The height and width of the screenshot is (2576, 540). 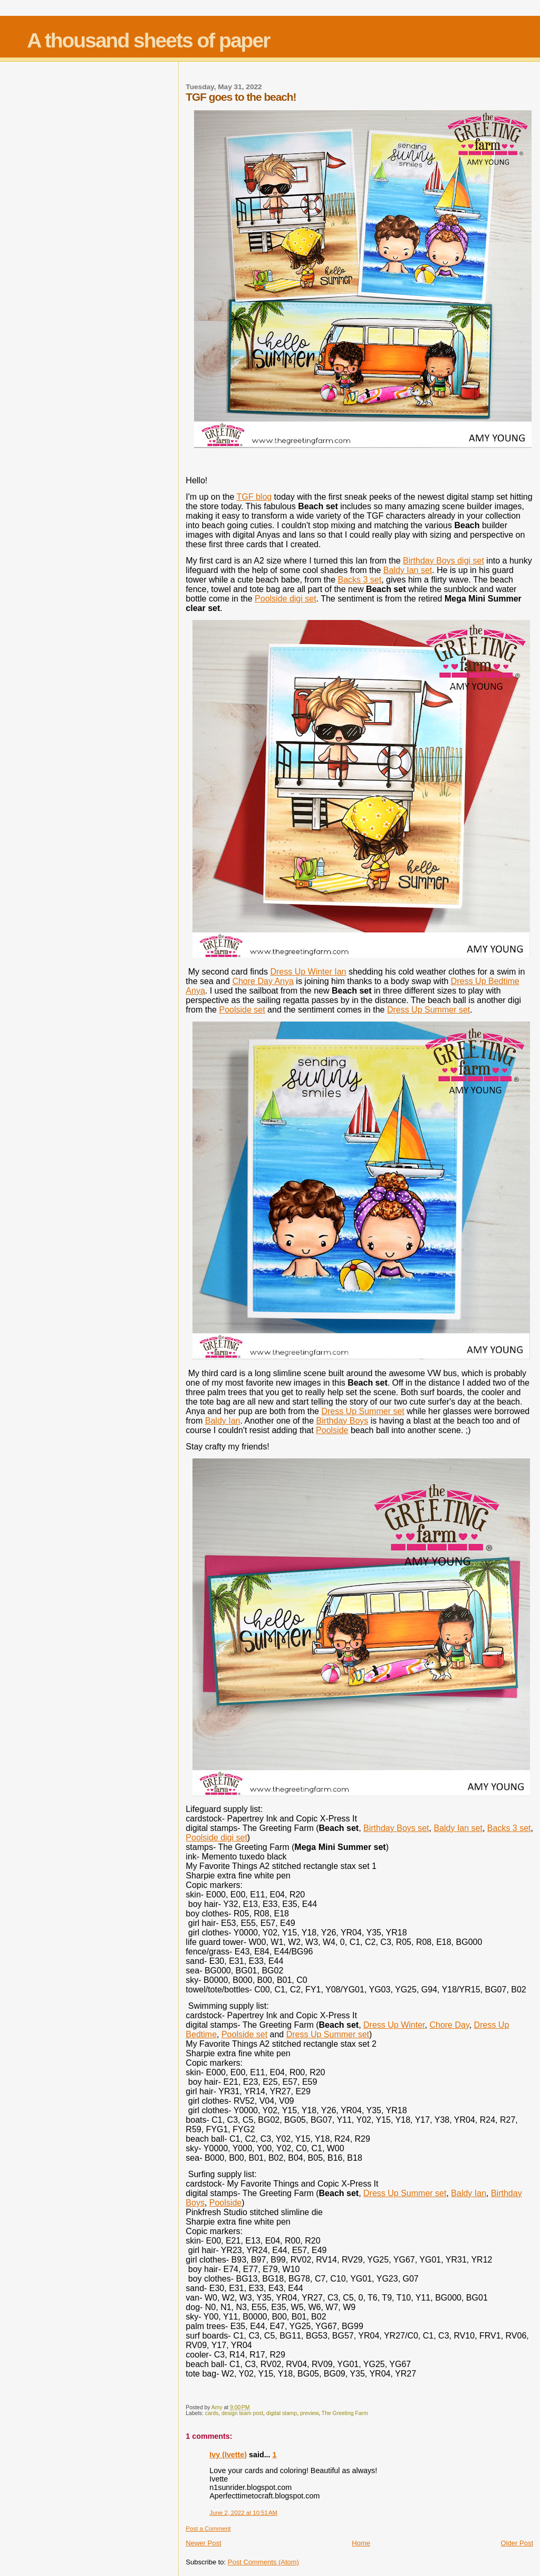 I want to click on Newer Post, so click(x=203, y=2543).